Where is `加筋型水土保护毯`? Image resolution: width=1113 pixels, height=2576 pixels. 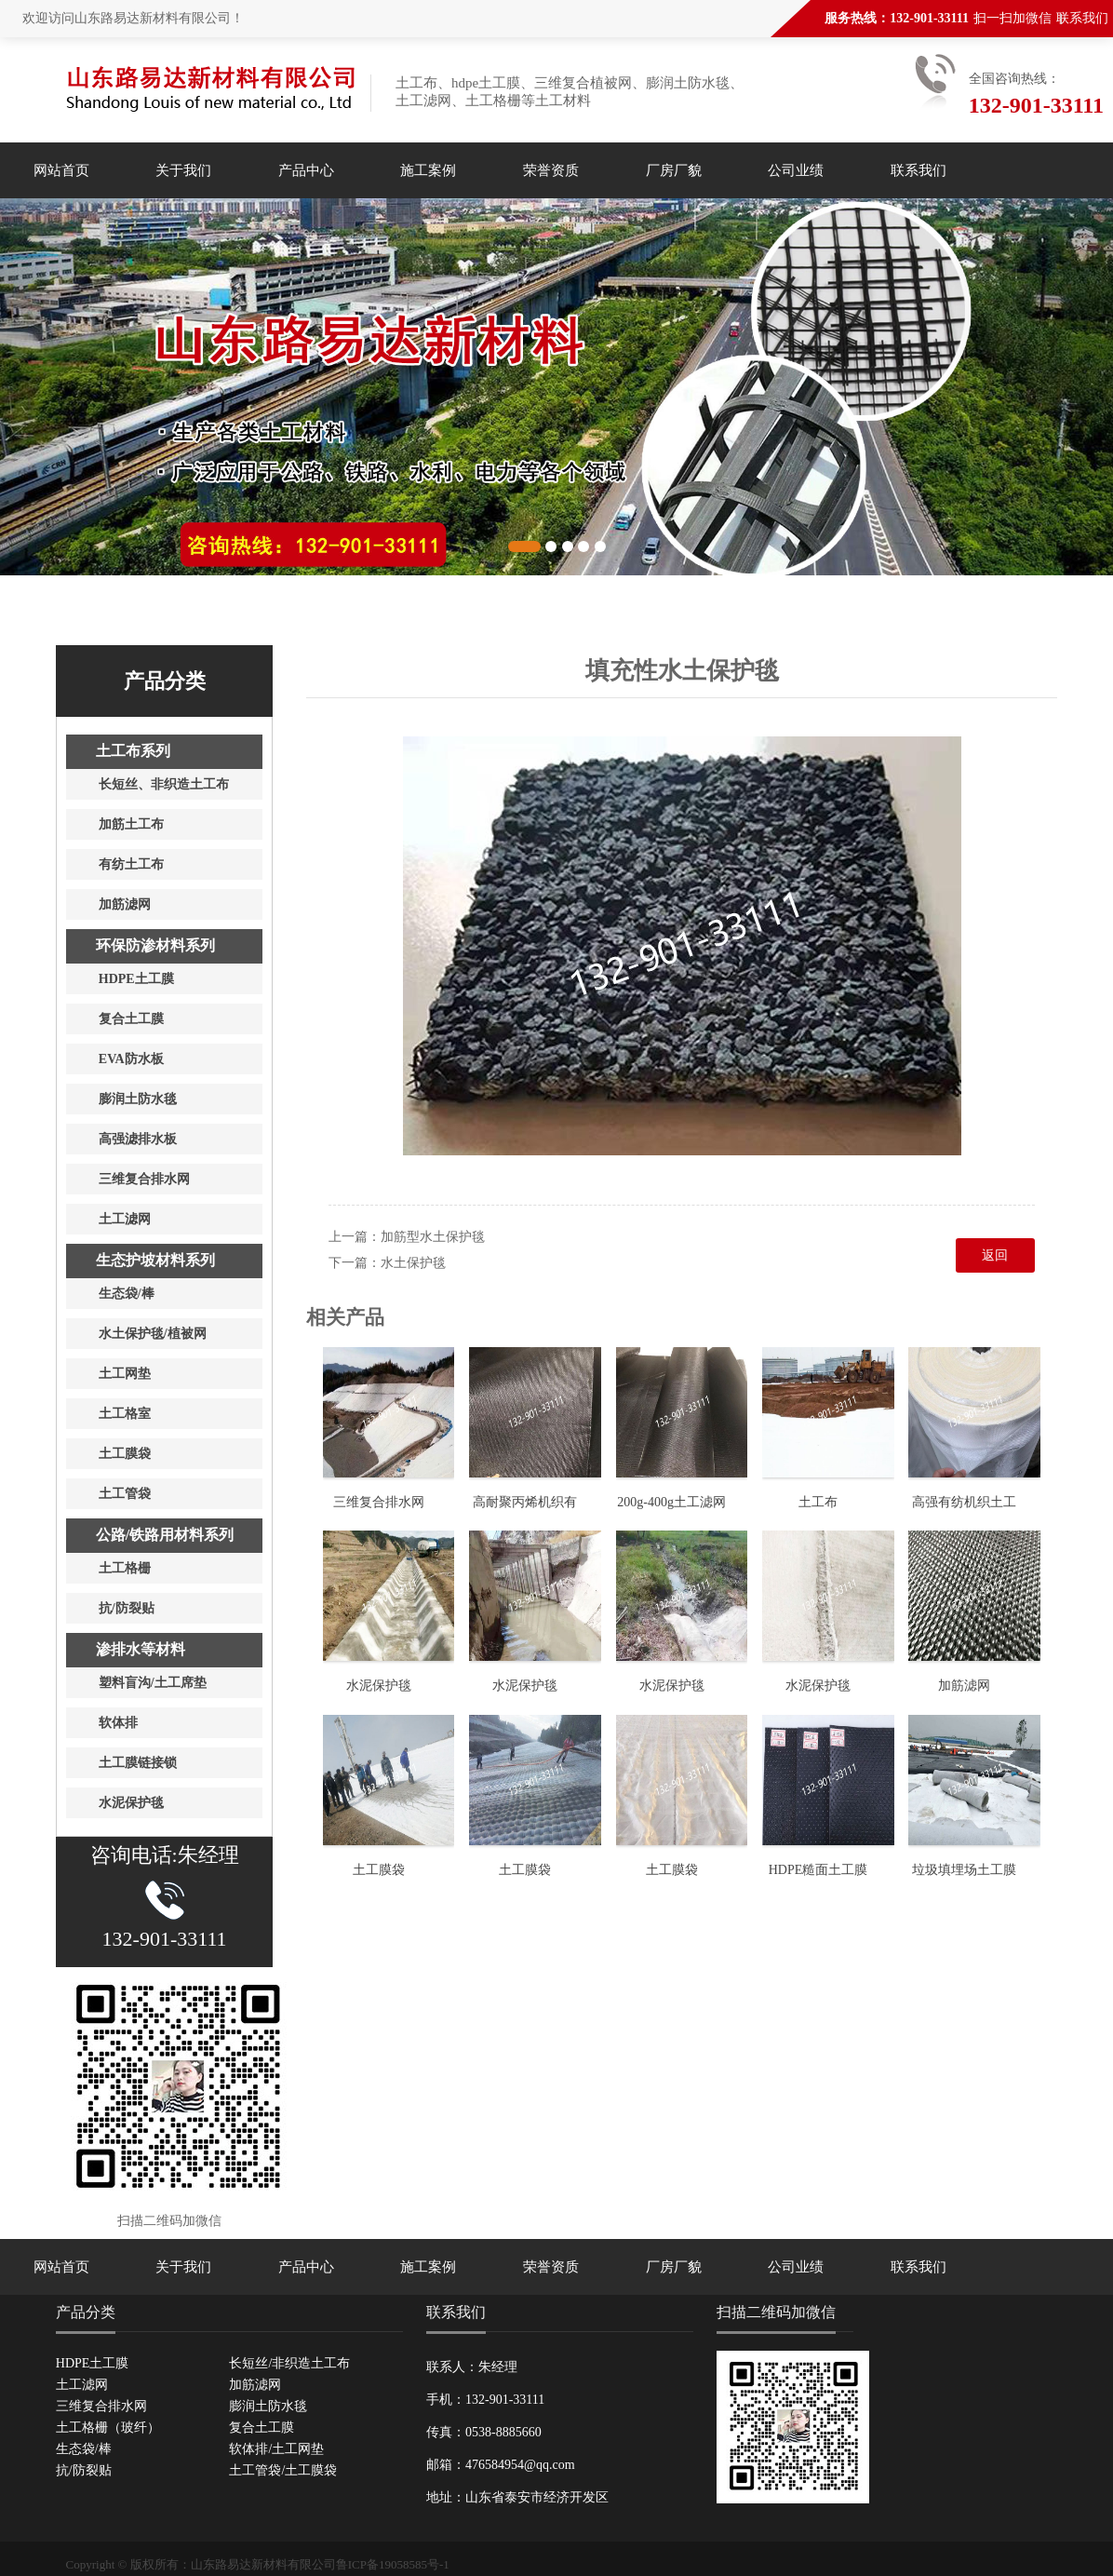
加筋型水土保护毯 is located at coordinates (433, 1237).